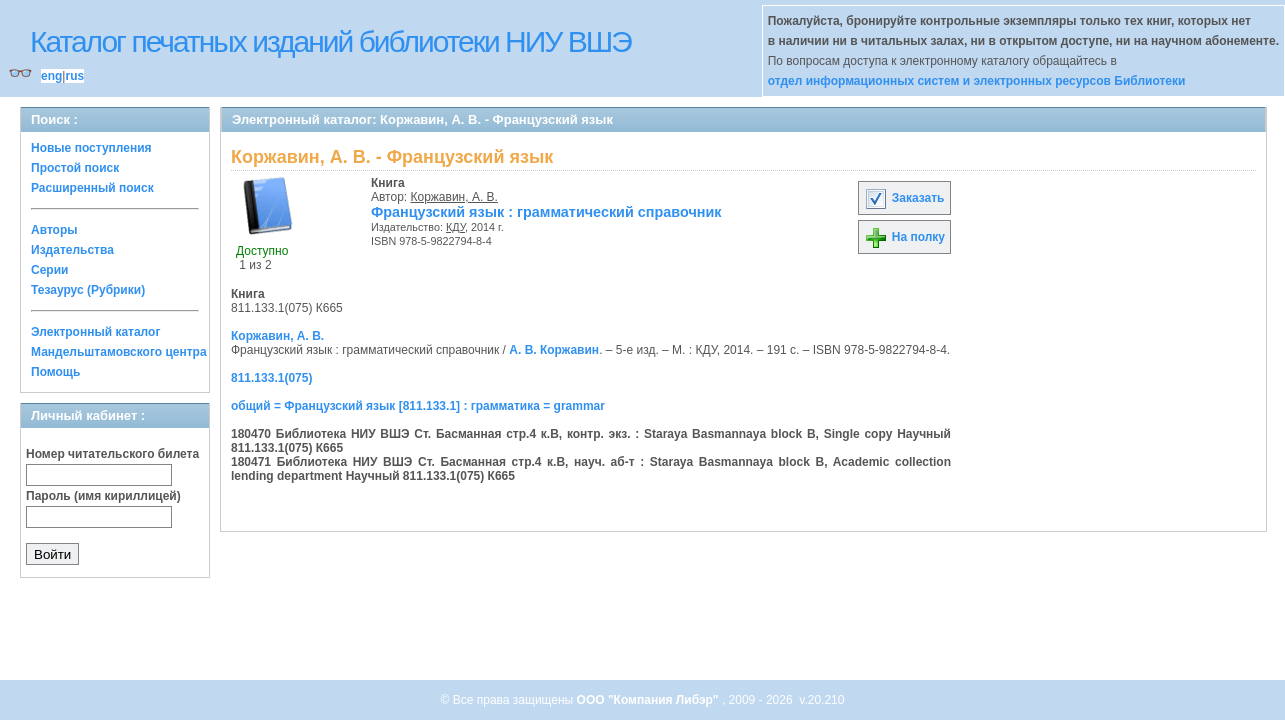 The height and width of the screenshot is (720, 1285). What do you see at coordinates (75, 168) in the screenshot?
I see `Простой поиск` at bounding box center [75, 168].